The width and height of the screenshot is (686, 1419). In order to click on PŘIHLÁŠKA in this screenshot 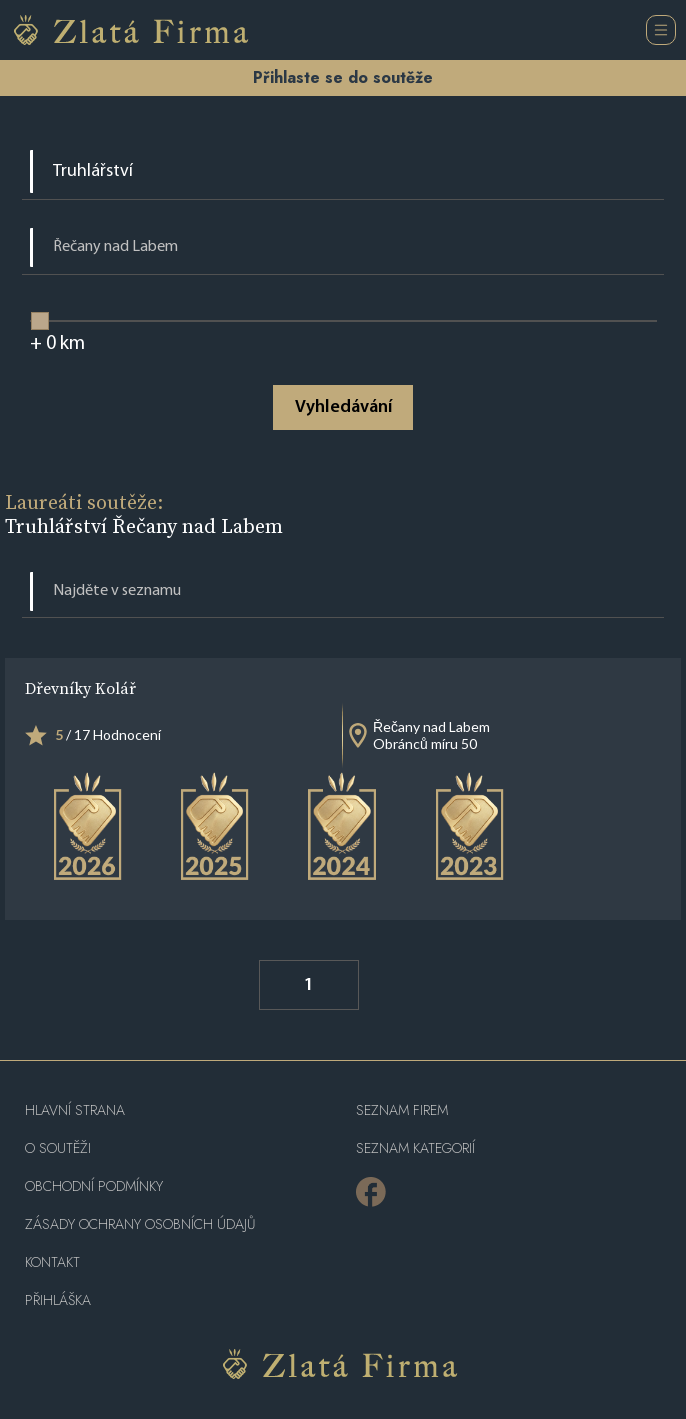, I will do `click(58, 1300)`.